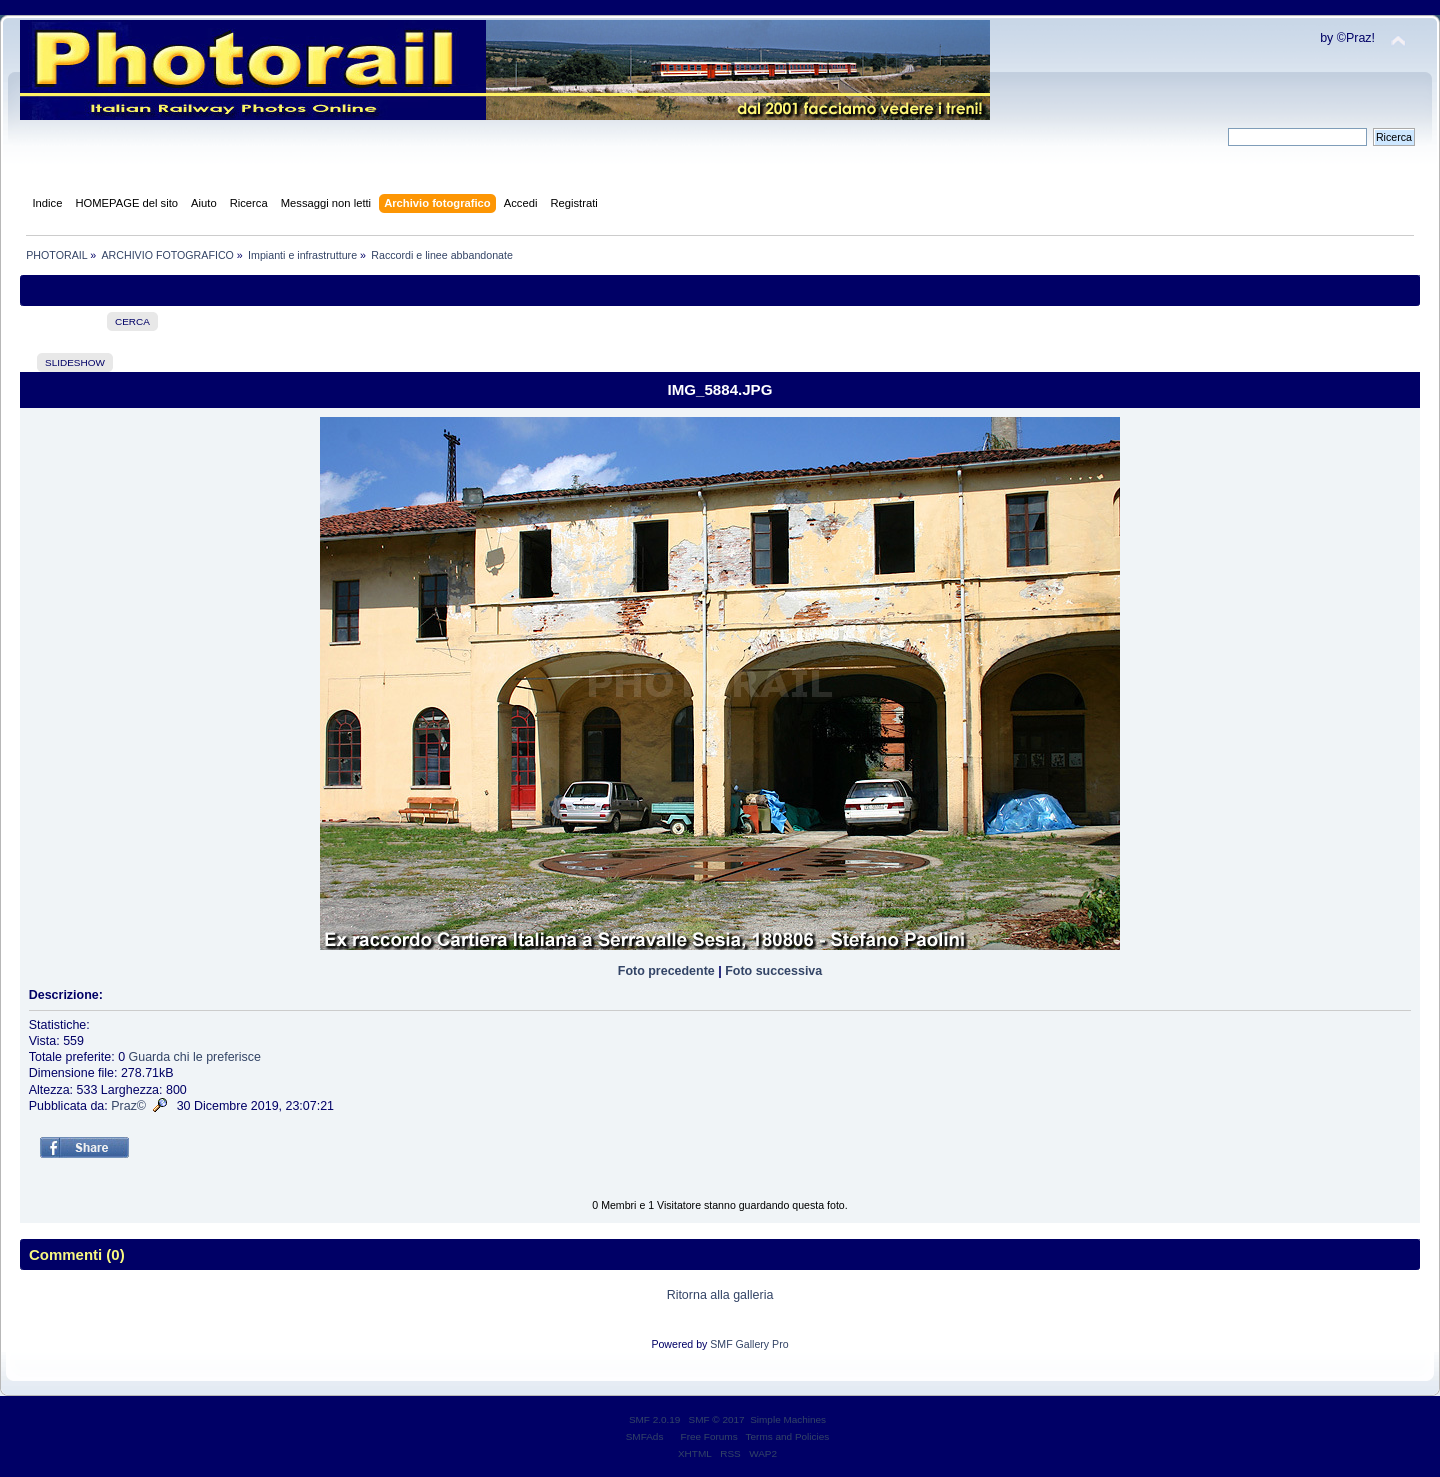 The image size is (1440, 1477). I want to click on SMFAds, so click(645, 1436).